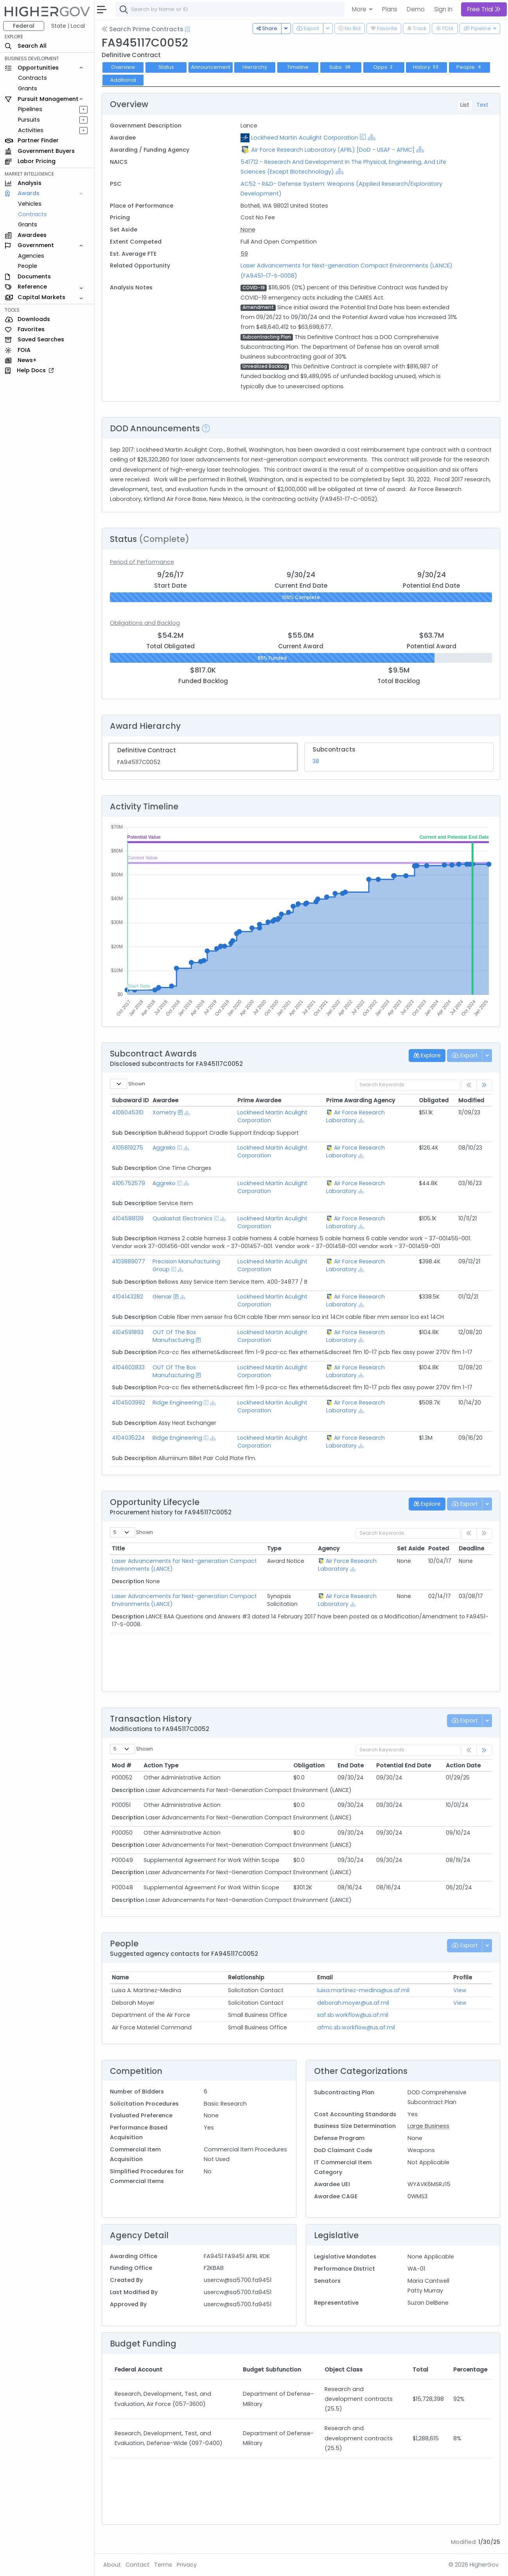 The width and height of the screenshot is (508, 2576). Describe the element at coordinates (23, 26) in the screenshot. I see `Federal` at that location.